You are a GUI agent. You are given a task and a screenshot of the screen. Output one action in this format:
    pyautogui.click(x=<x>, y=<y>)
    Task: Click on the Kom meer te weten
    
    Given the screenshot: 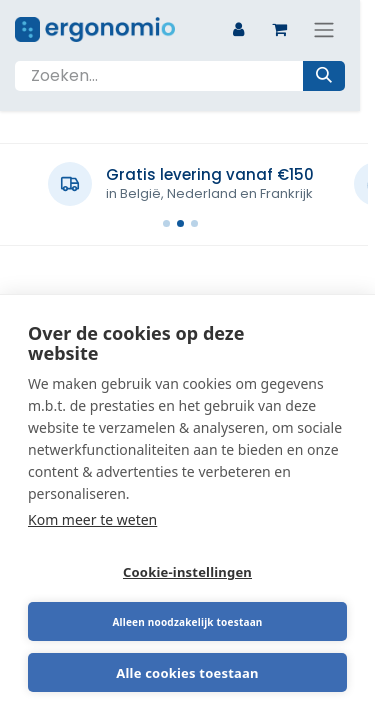 What is the action you would take?
    pyautogui.click(x=92, y=519)
    